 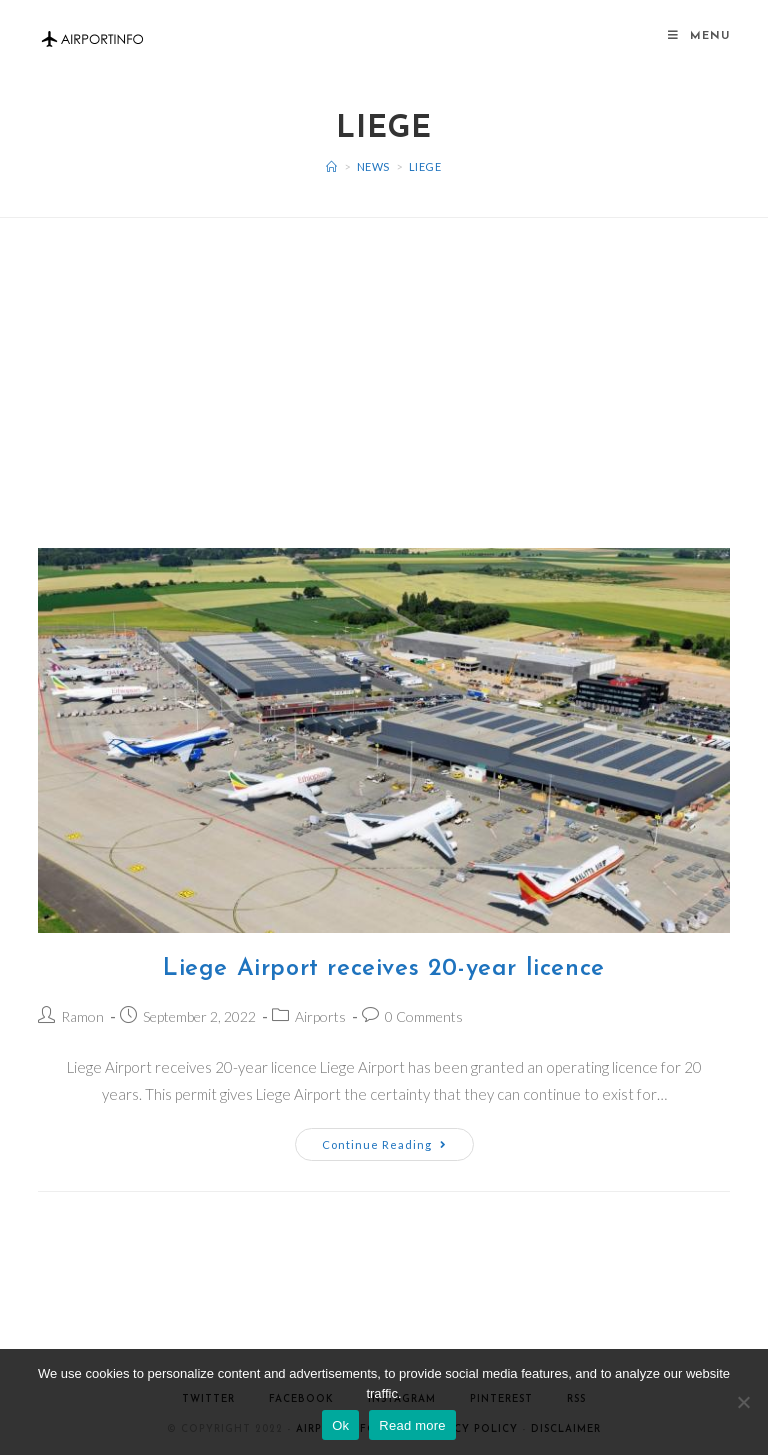 What do you see at coordinates (699, 36) in the screenshot?
I see `[Mobile Menu]` at bounding box center [699, 36].